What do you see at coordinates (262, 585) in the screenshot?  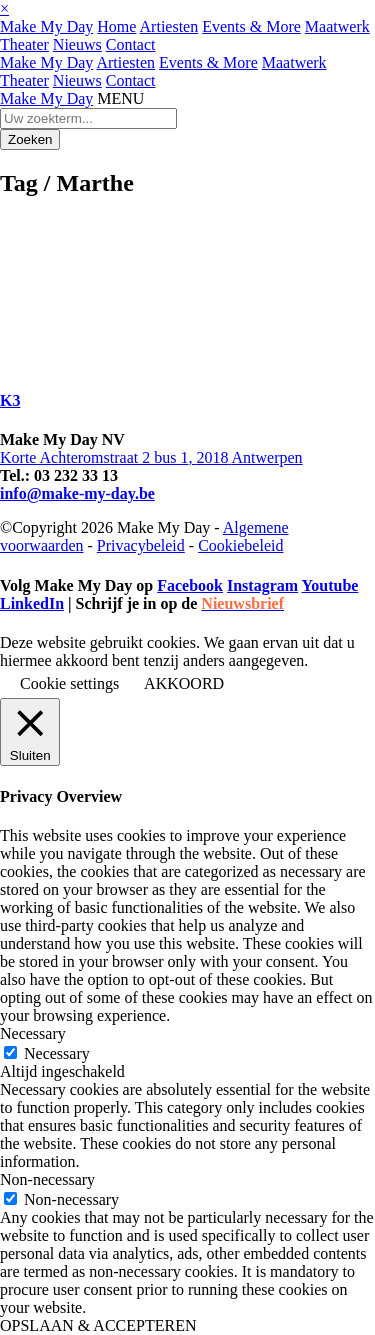 I see `Instagram` at bounding box center [262, 585].